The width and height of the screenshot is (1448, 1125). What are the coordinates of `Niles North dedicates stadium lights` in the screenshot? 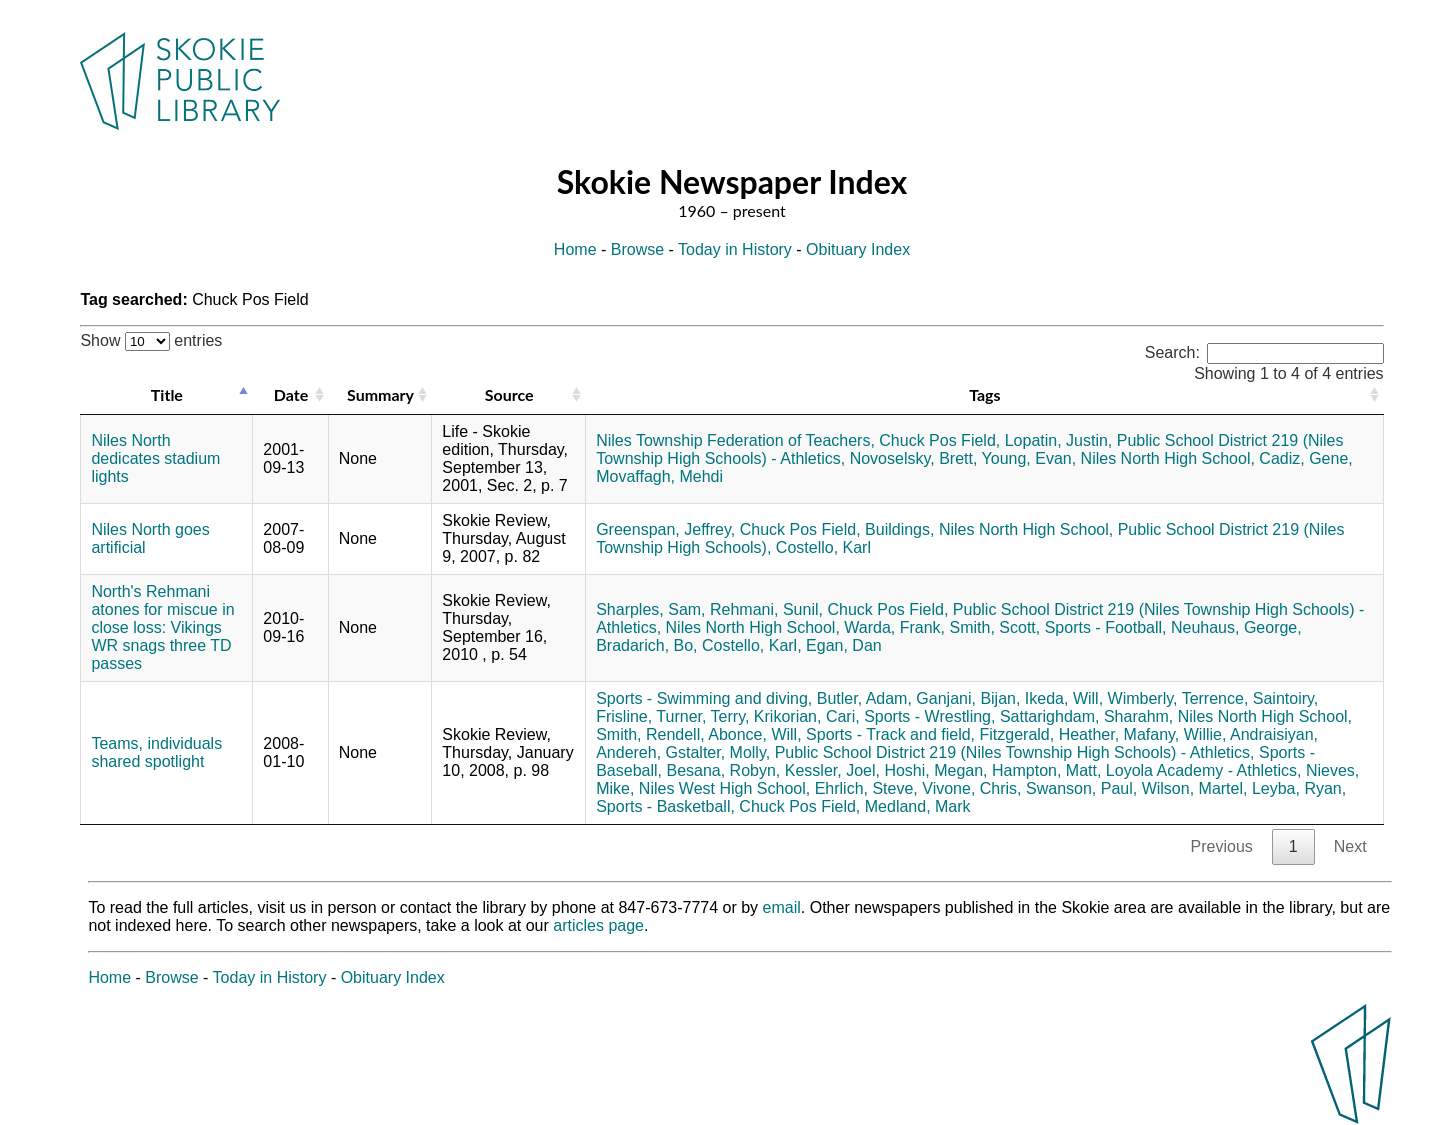 It's located at (155, 458).